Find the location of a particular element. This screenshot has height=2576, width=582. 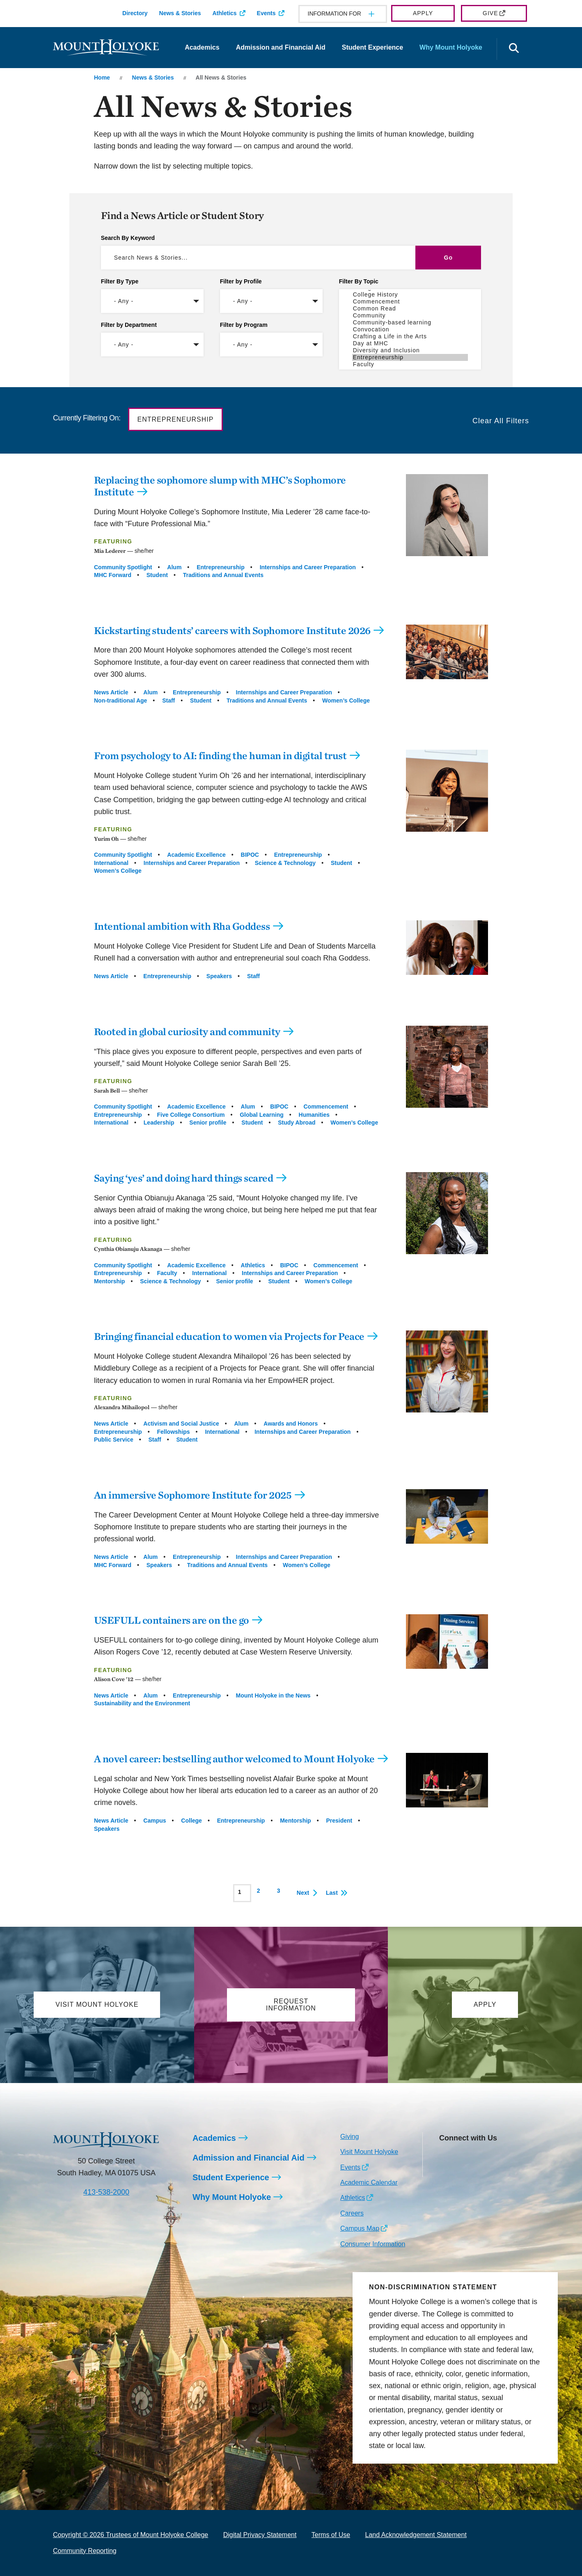

Student Experience is located at coordinates (372, 47).